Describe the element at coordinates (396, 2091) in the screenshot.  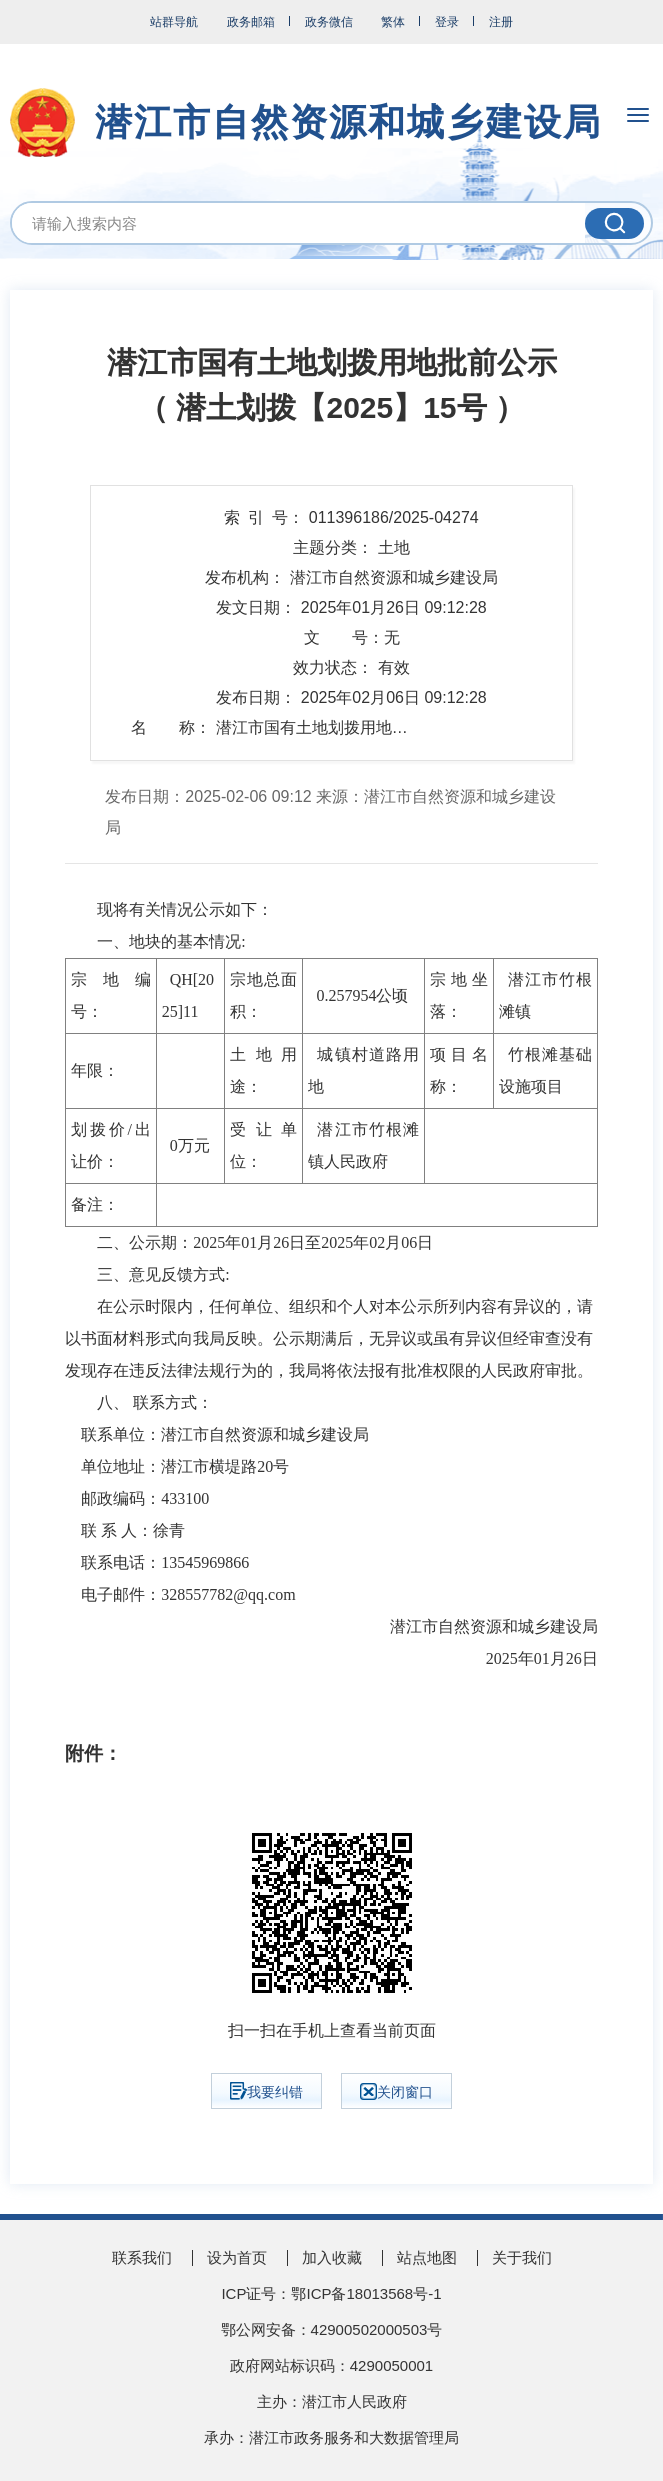
I see `关闭窗口` at that location.